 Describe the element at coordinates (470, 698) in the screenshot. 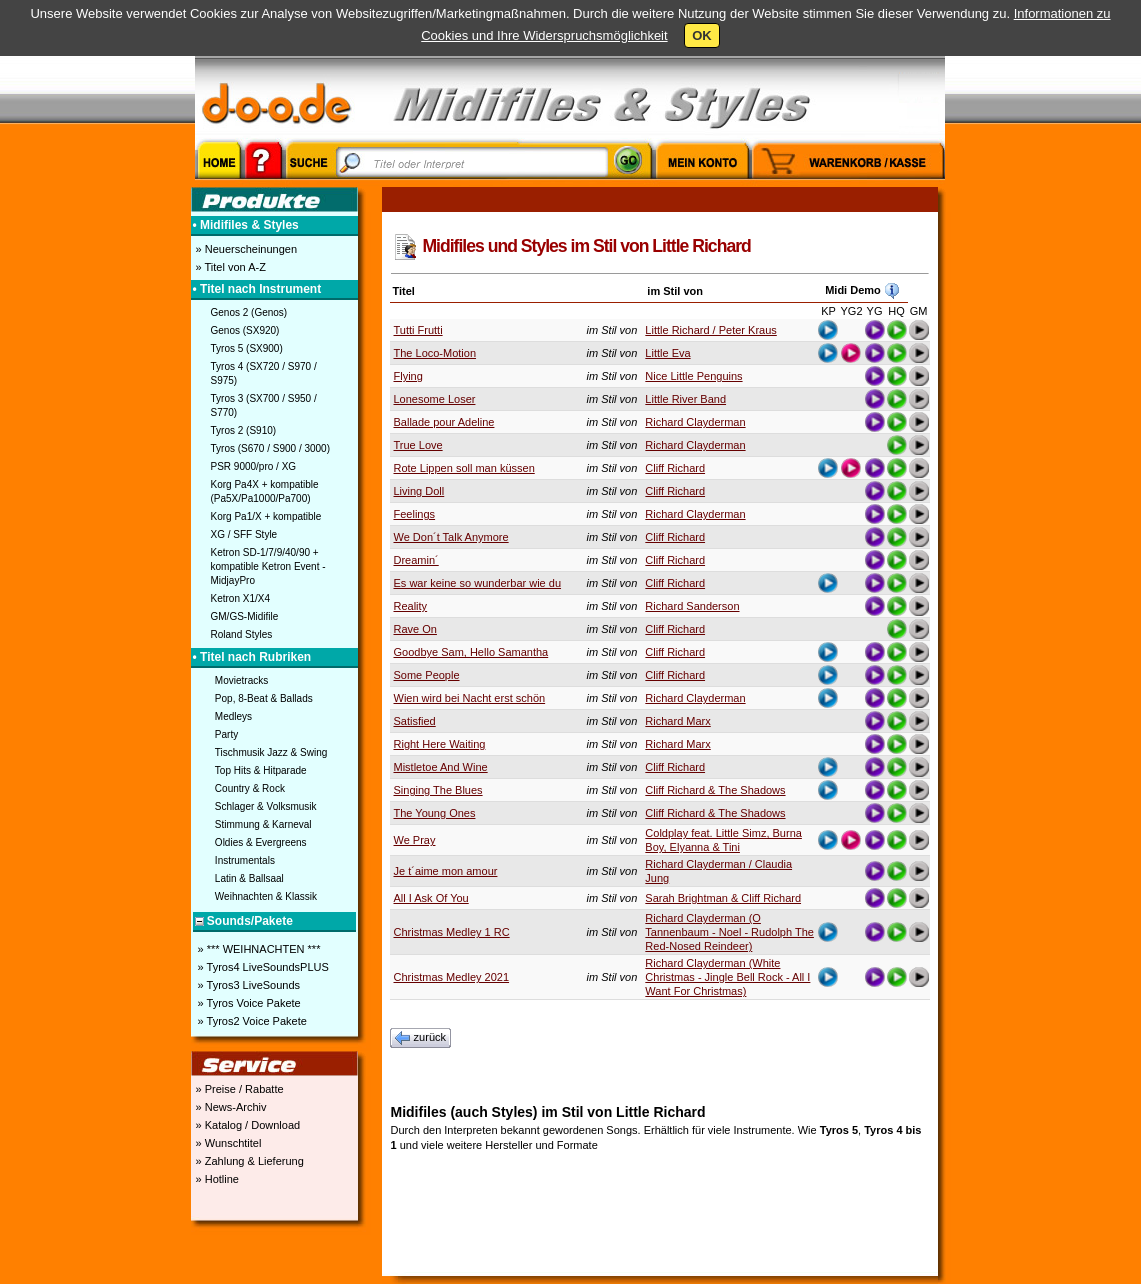

I see `Wien wird bei Nacht erst schön` at that location.